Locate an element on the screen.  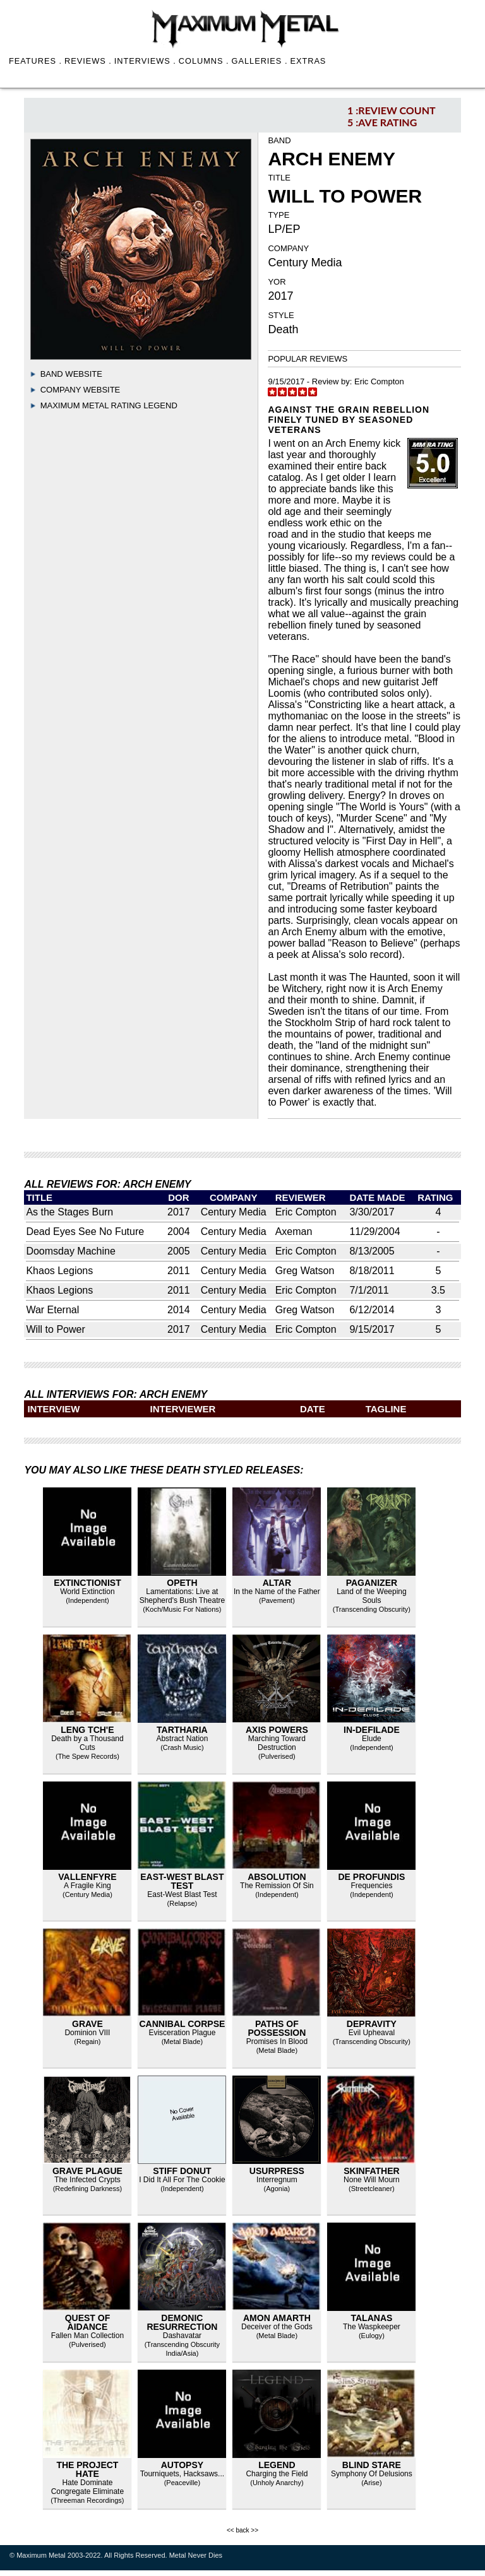
Marching Toward Destruction is located at coordinates (277, 1743).